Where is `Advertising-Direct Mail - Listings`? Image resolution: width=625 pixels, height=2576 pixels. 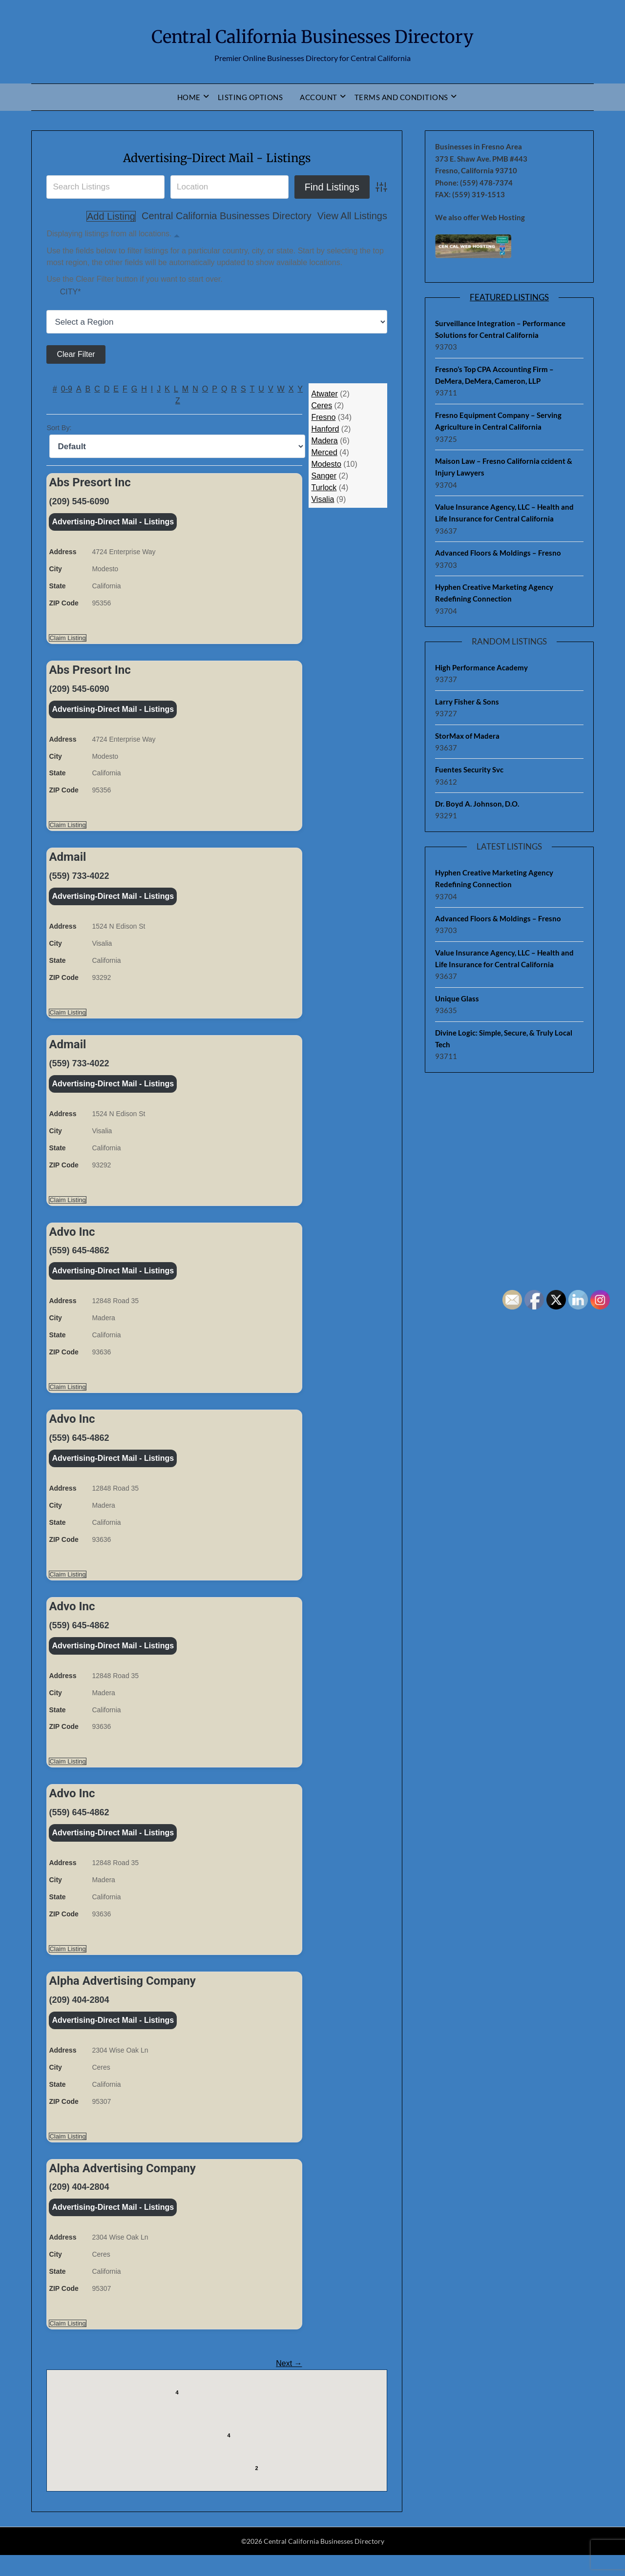 Advertising-Direct Mail - Listings is located at coordinates (217, 156).